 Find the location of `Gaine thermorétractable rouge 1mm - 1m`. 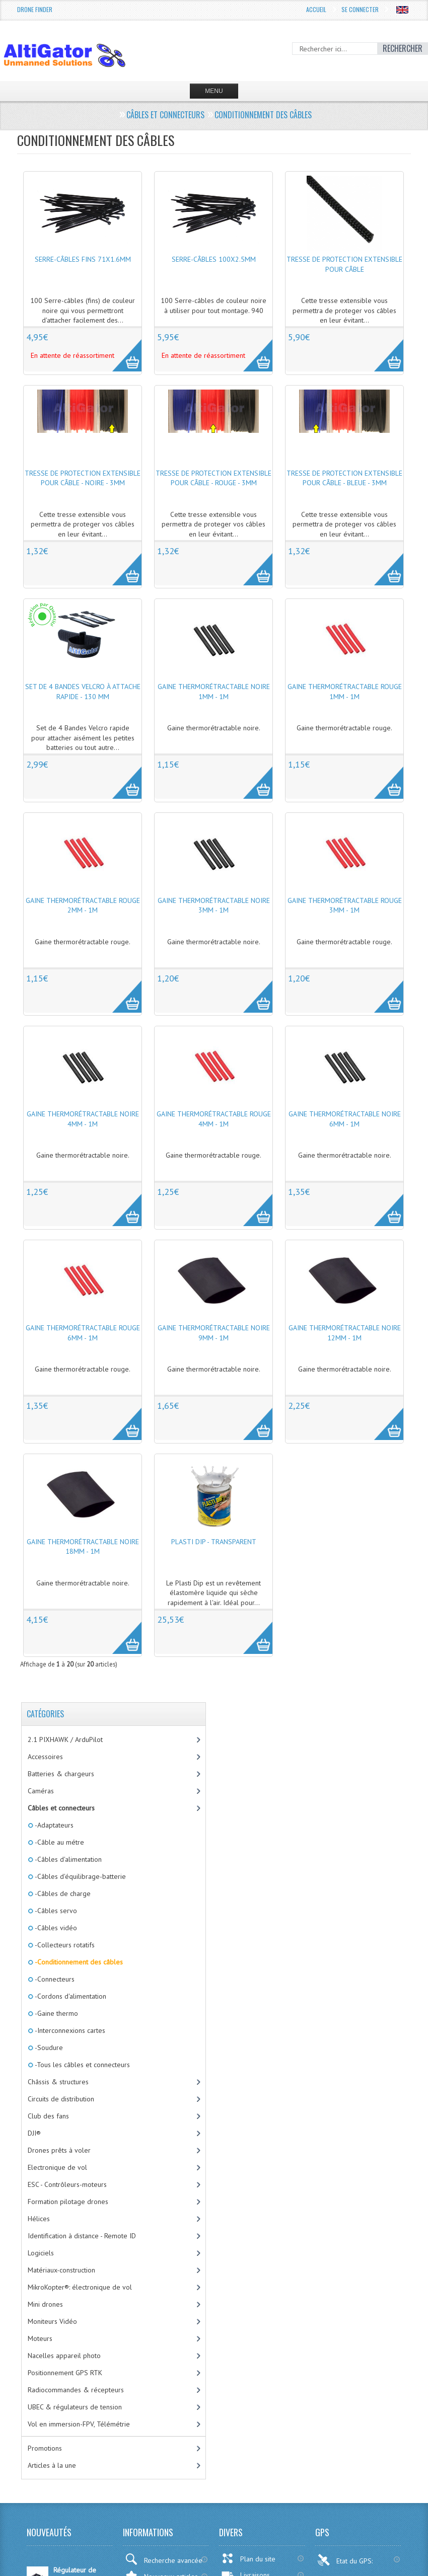

Gaine thermorétractable rouge 1mm - 1m is located at coordinates (345, 691).